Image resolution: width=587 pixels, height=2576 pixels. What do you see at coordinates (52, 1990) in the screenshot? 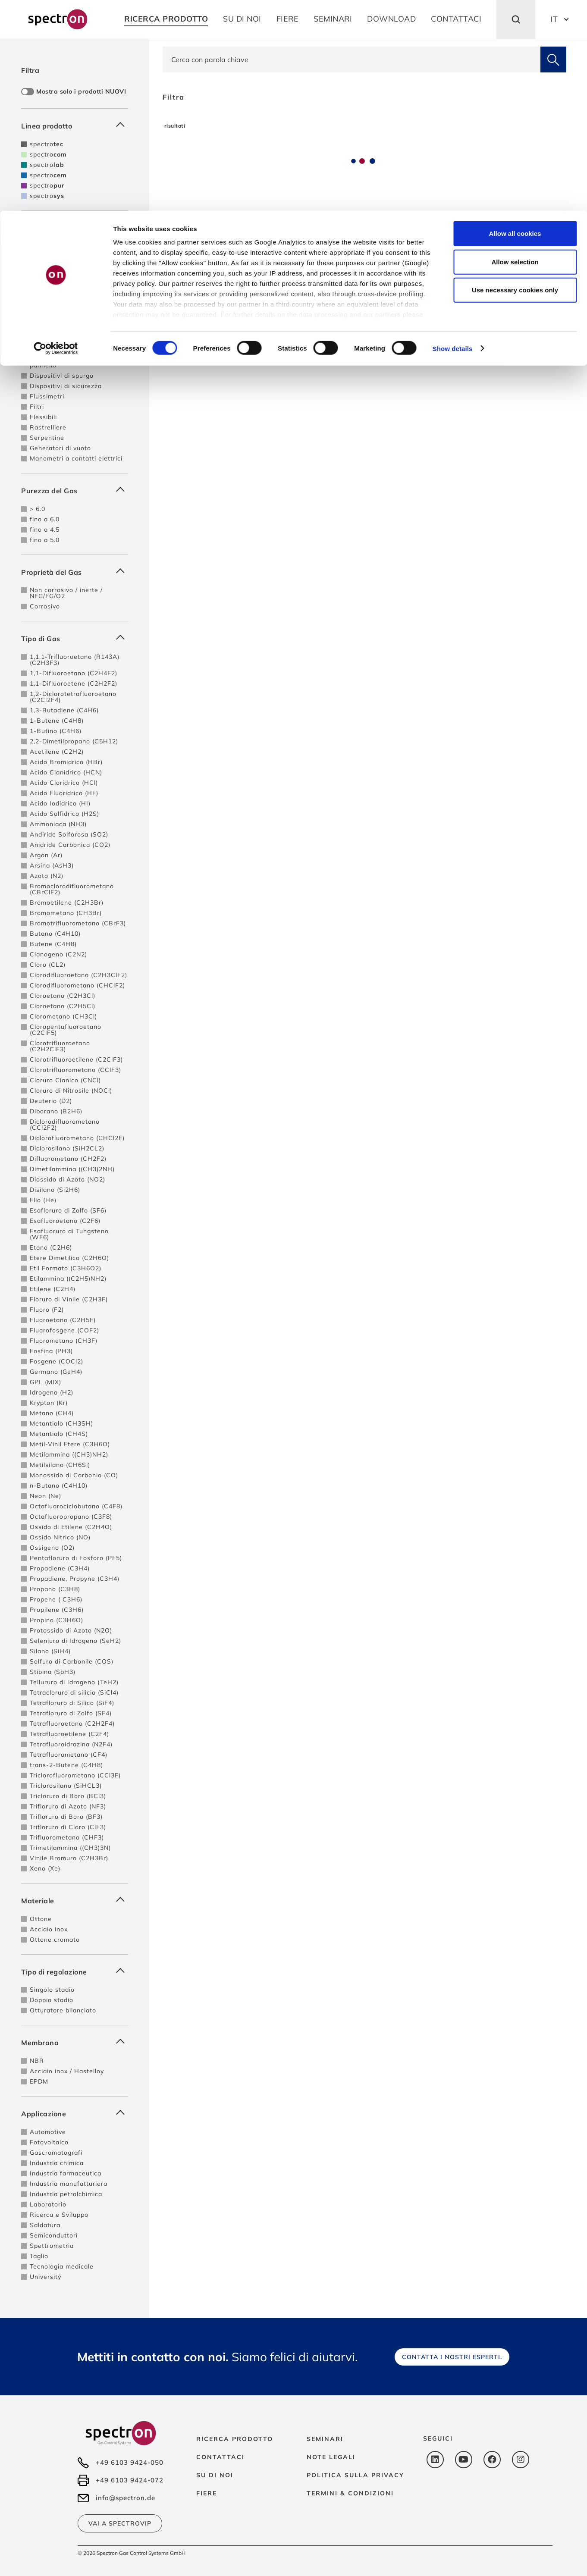
I see `Singolo stadio` at bounding box center [52, 1990].